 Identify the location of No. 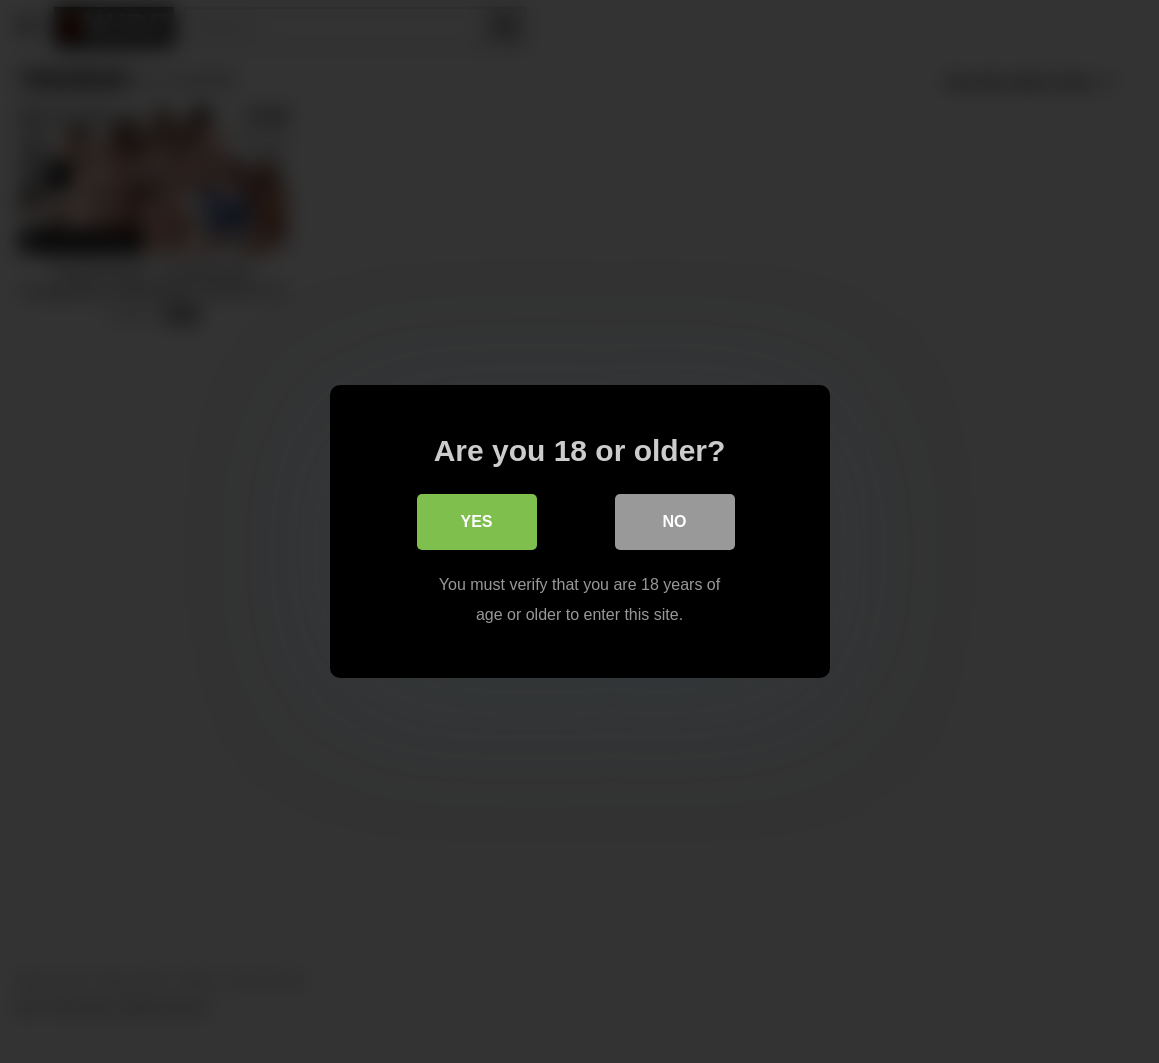
(675, 521).